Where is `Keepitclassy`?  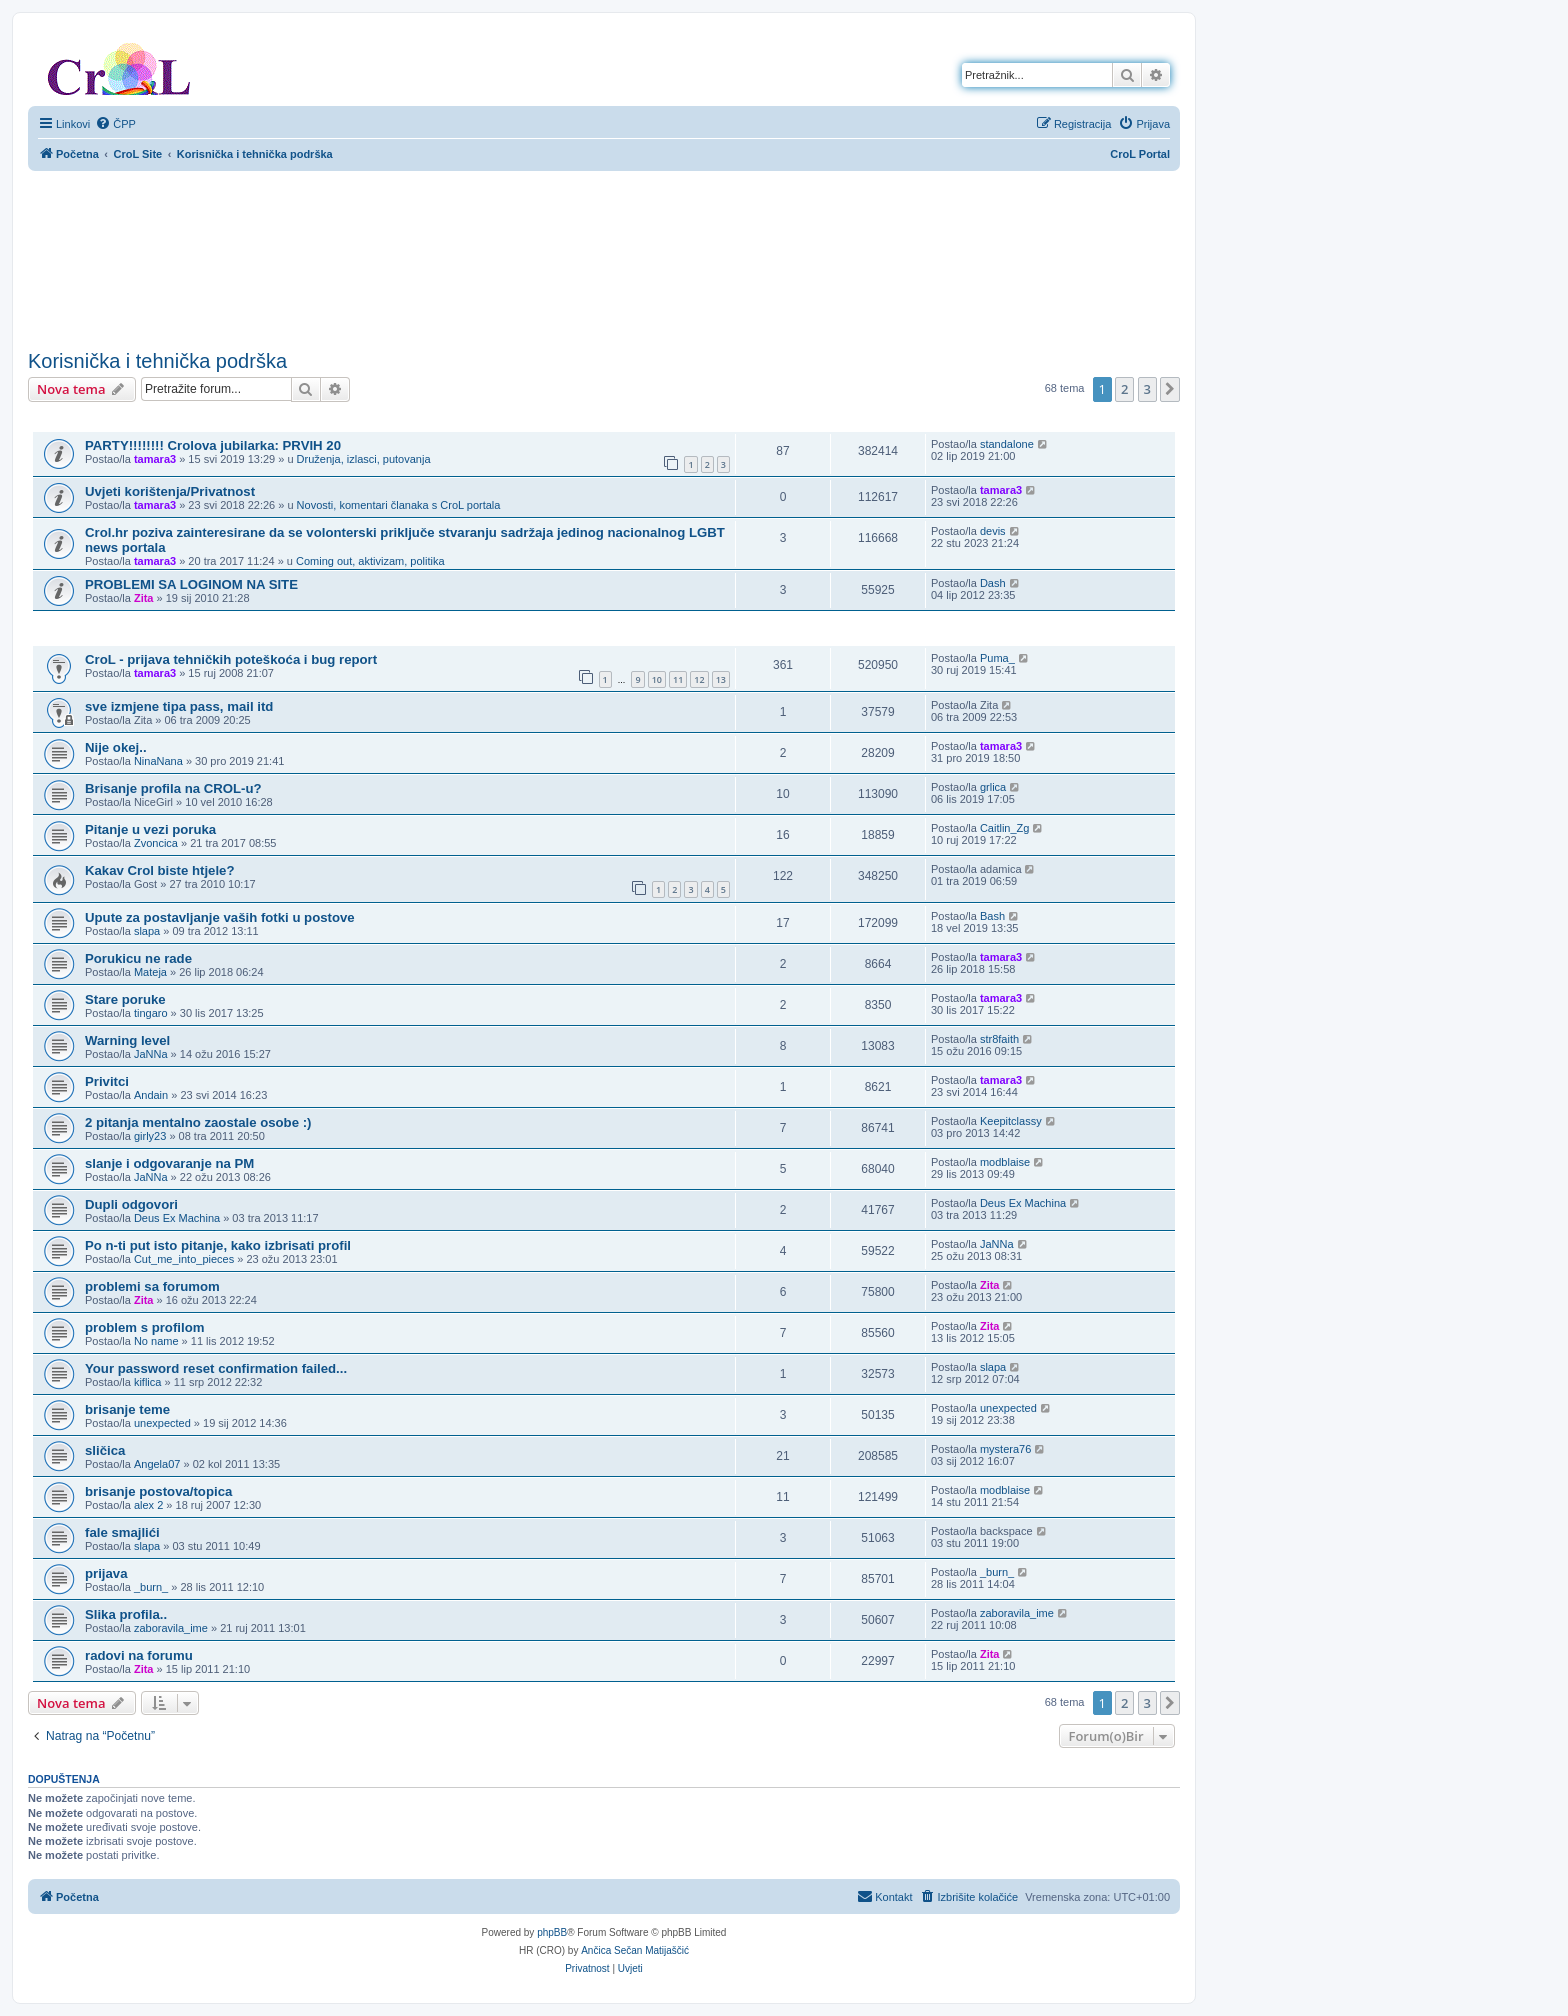
Keepitclassy is located at coordinates (1011, 1121).